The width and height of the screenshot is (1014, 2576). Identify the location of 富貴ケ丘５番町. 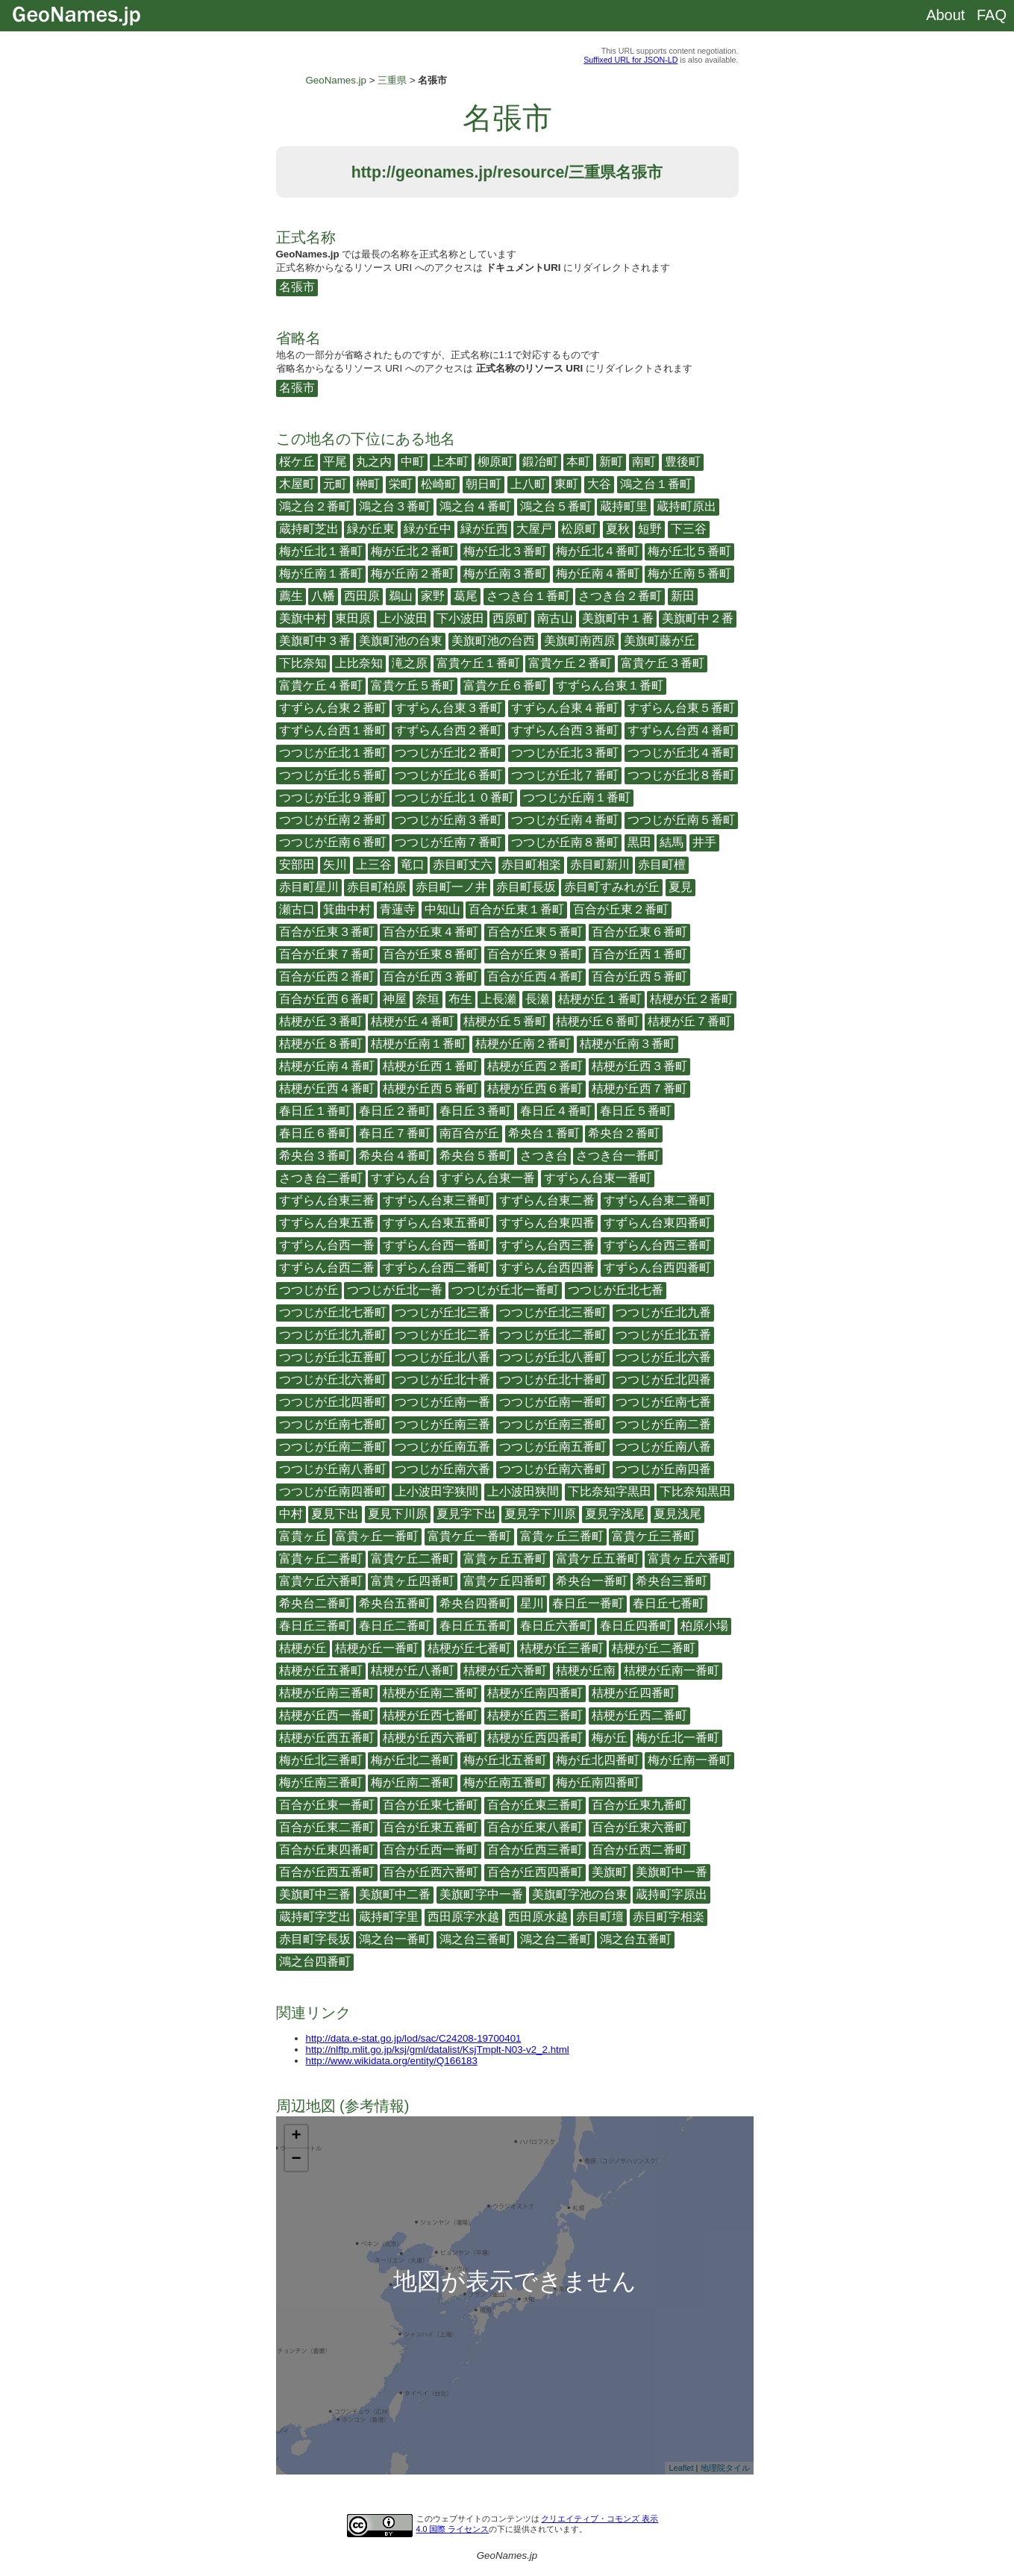
(412, 685).